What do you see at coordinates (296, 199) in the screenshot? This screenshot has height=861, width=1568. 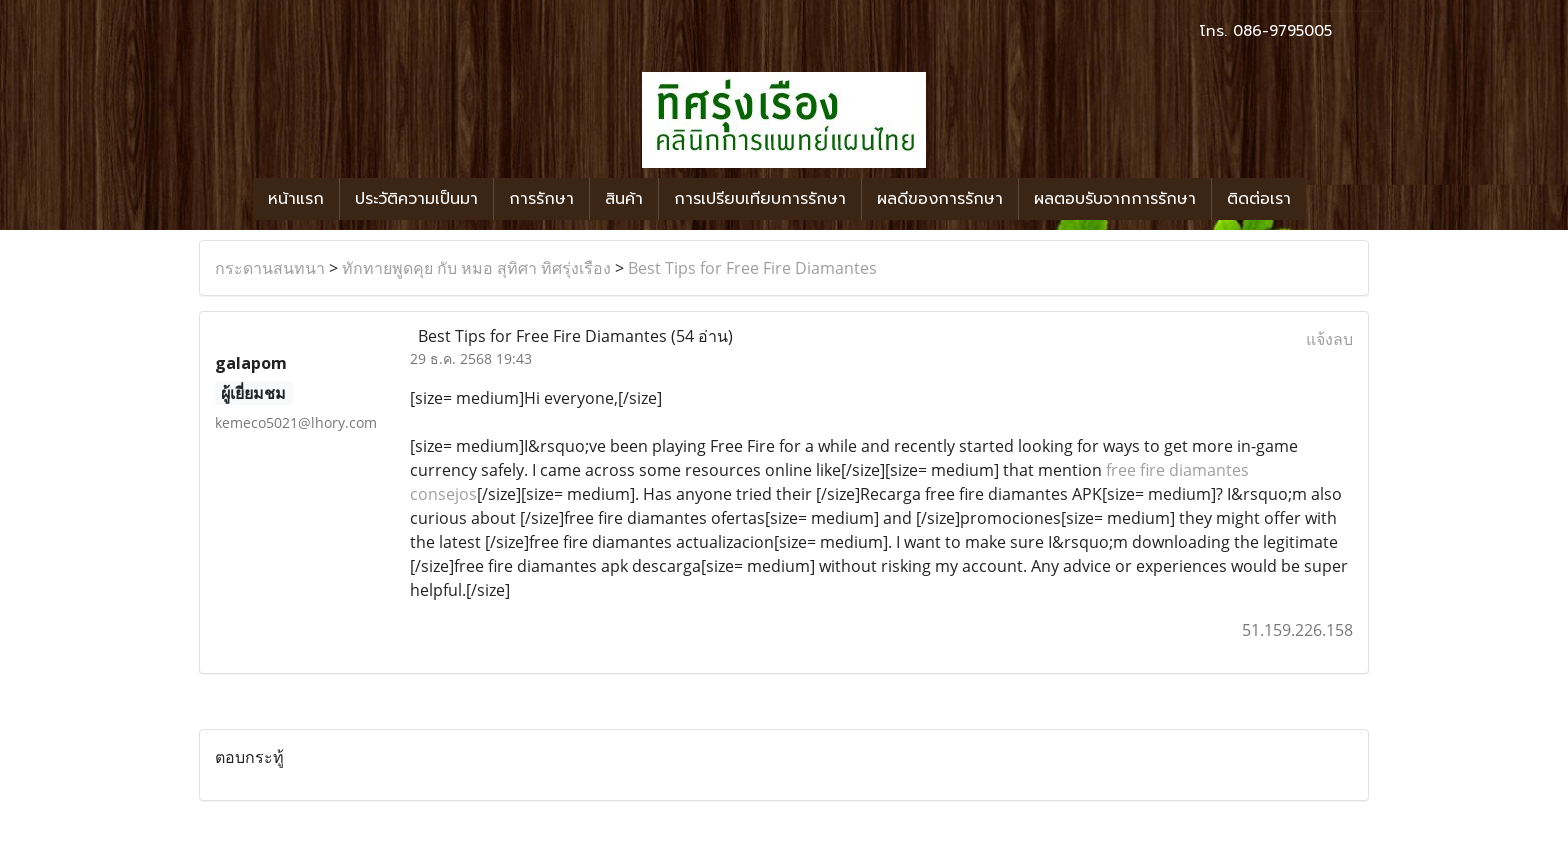 I see `หน้าแรก` at bounding box center [296, 199].